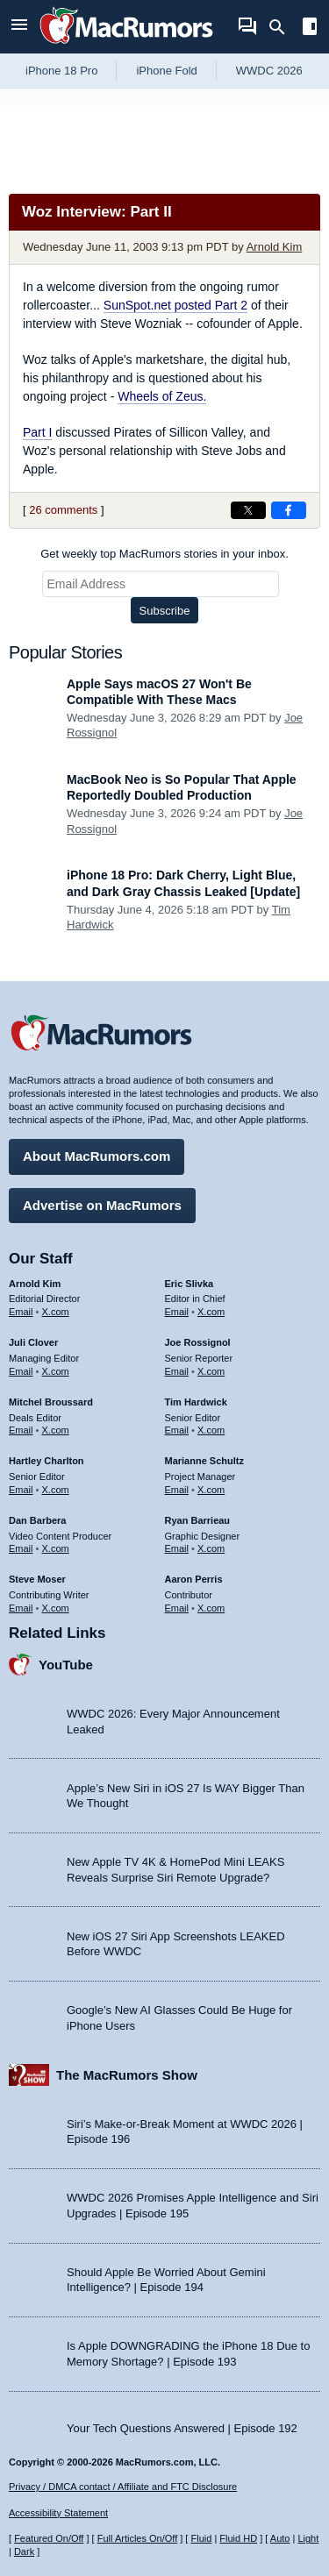 The width and height of the screenshot is (329, 2576). I want to click on [Open menu], so click(19, 26).